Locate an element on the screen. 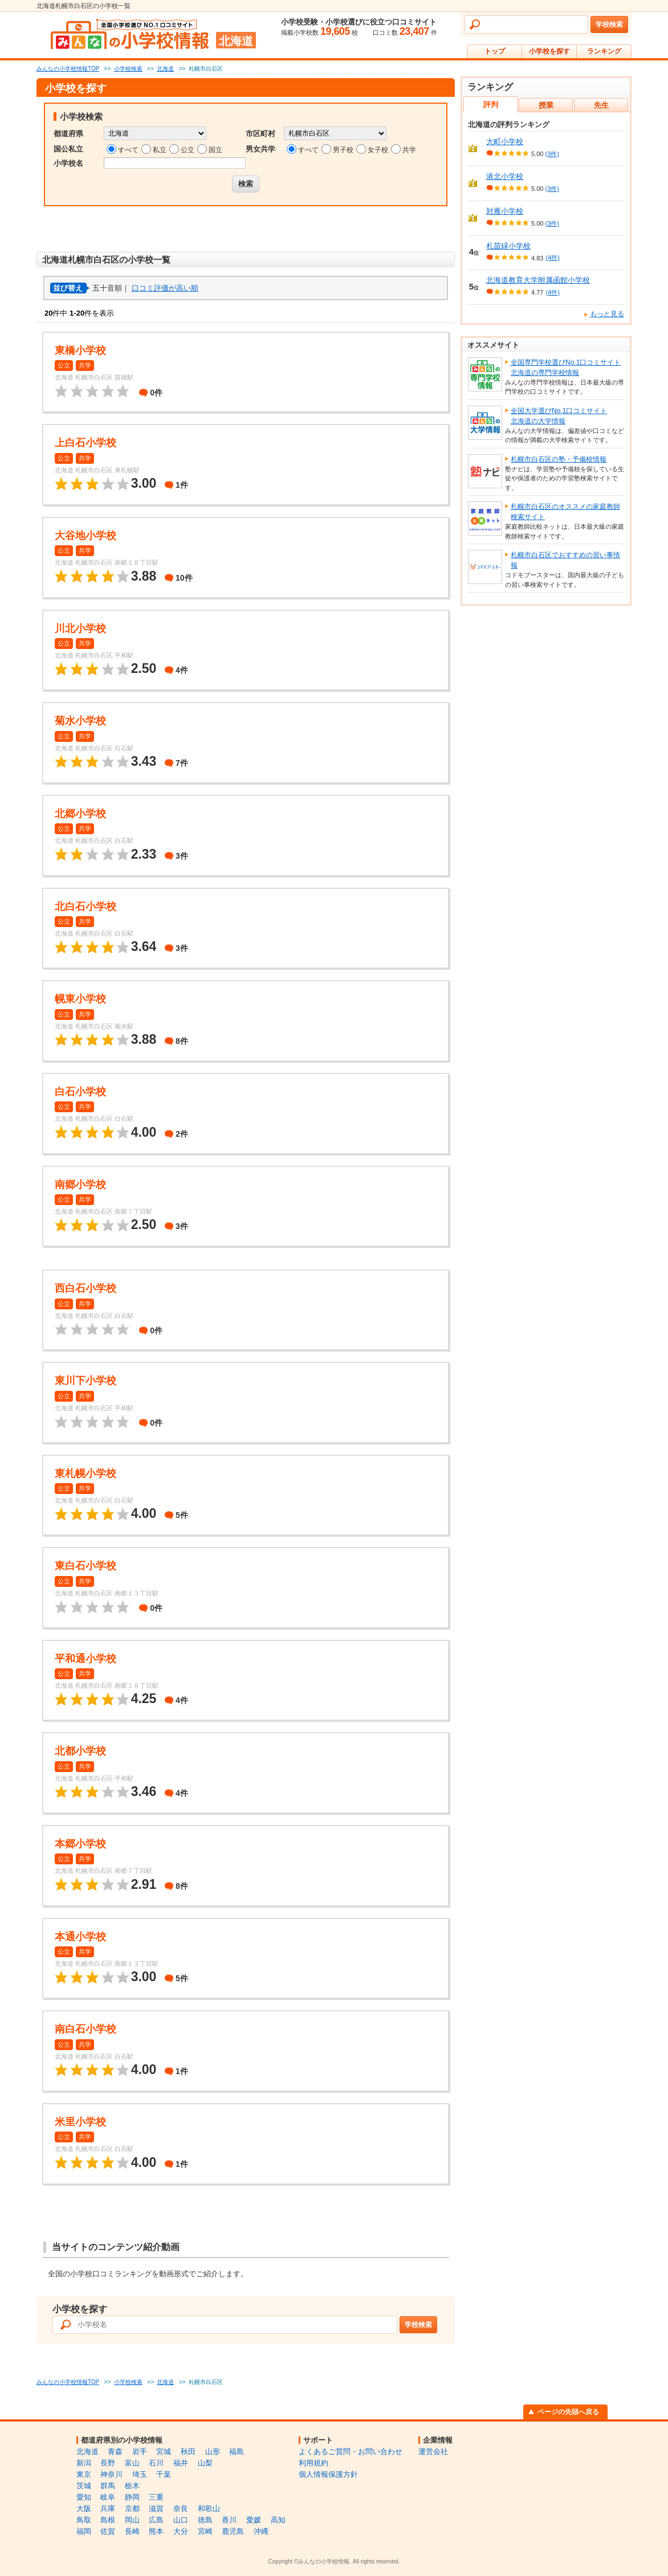 This screenshot has width=668, height=2576. 愛媛 is located at coordinates (253, 2520).